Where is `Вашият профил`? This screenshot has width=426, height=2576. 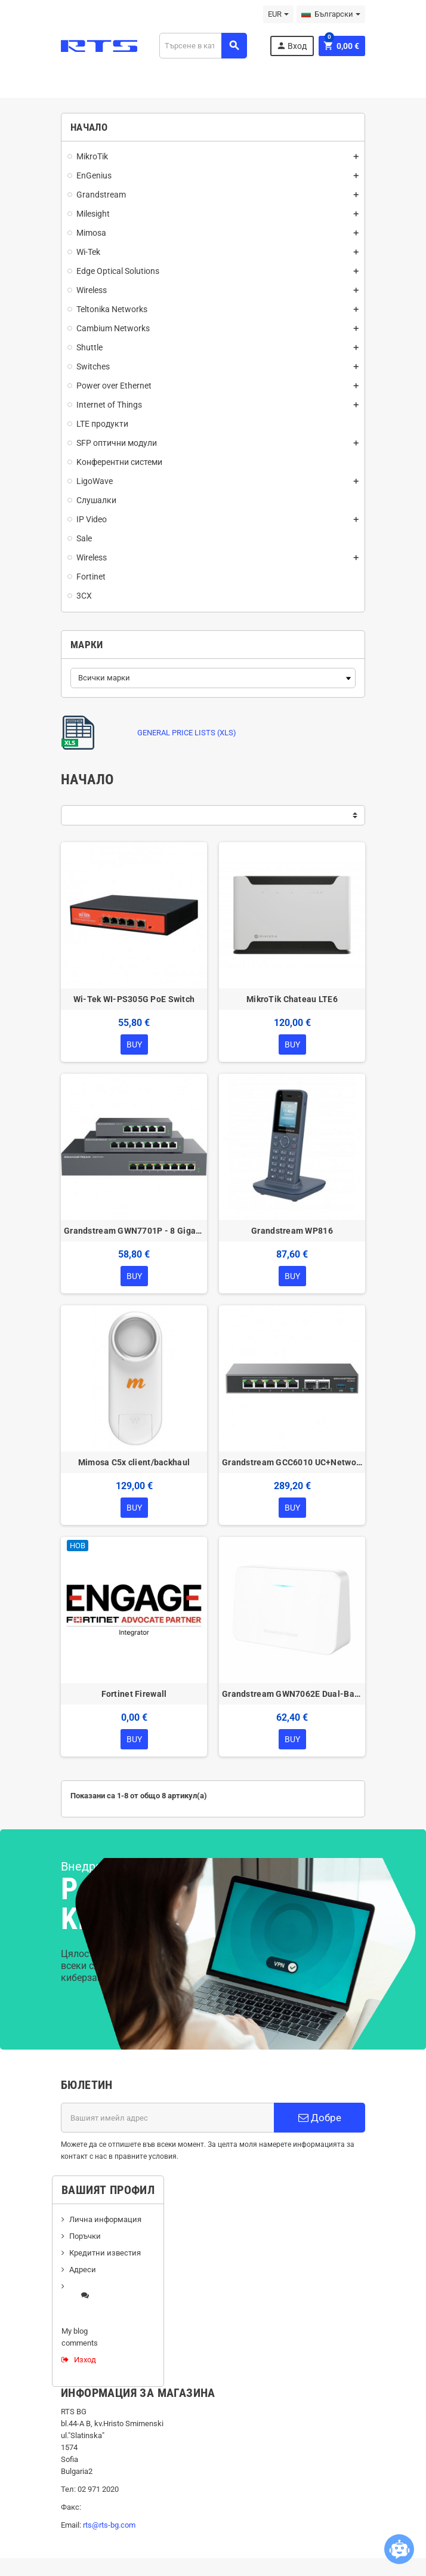 Вашият профил is located at coordinates (108, 2190).